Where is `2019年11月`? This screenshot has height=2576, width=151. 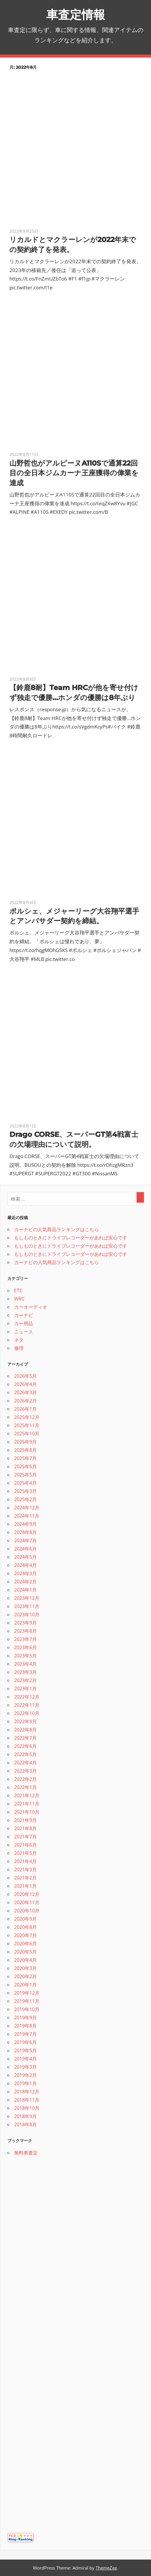 2019年11月 is located at coordinates (26, 2001).